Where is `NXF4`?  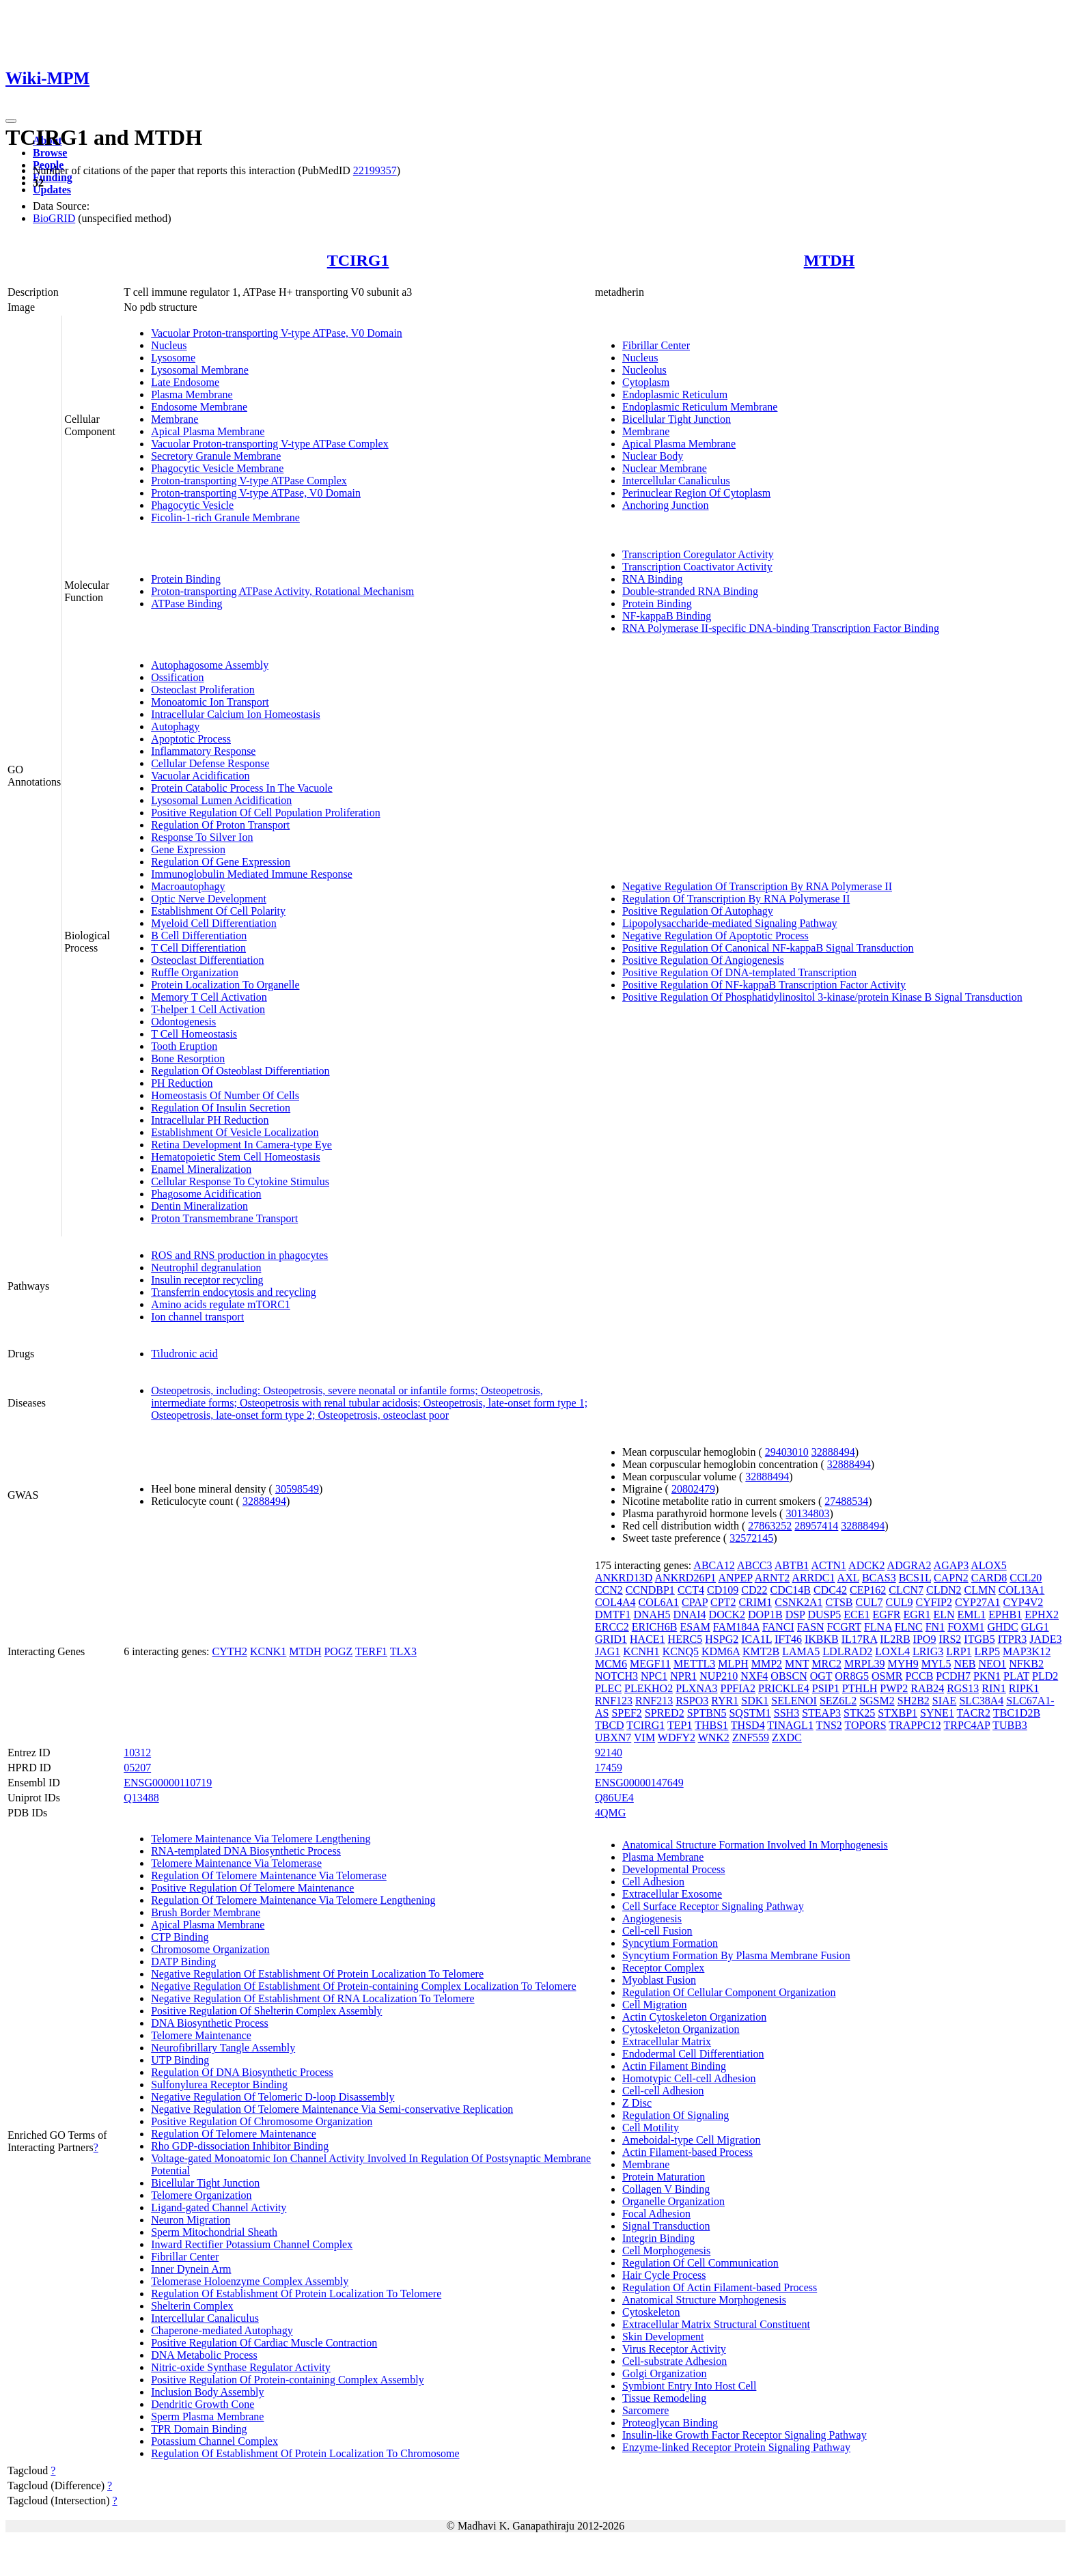
NXF4 is located at coordinates (754, 1676).